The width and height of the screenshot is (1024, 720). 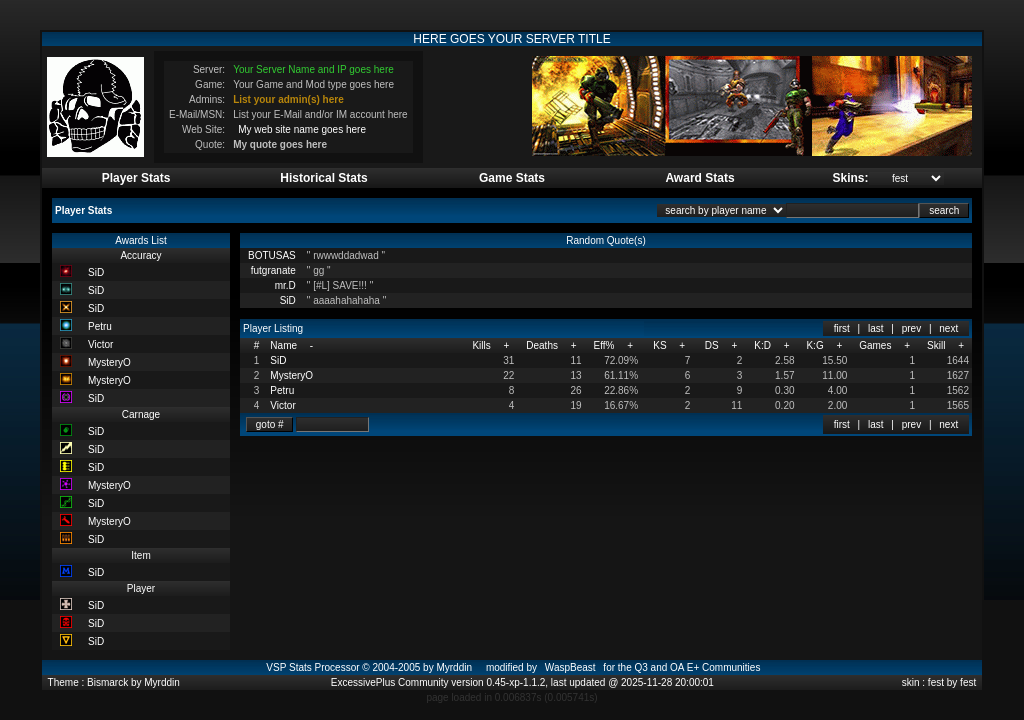 What do you see at coordinates (712, 345) in the screenshot?
I see `DS` at bounding box center [712, 345].